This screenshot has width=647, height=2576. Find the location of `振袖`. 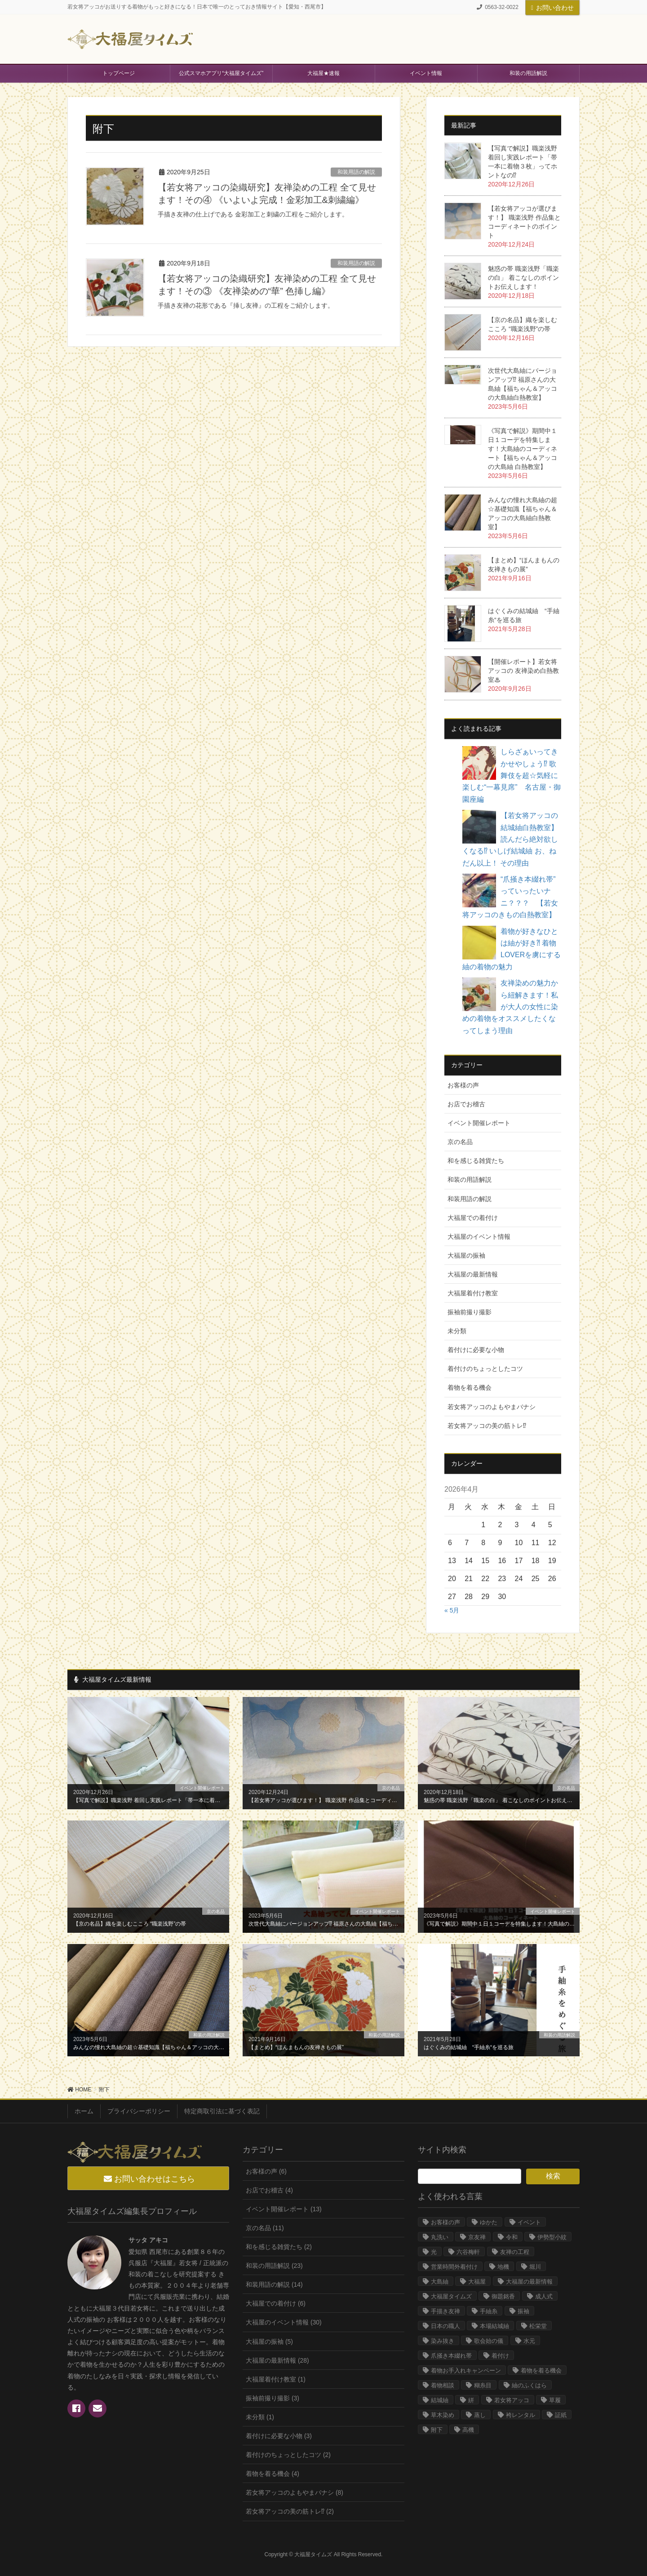

振袖 is located at coordinates (523, 2311).